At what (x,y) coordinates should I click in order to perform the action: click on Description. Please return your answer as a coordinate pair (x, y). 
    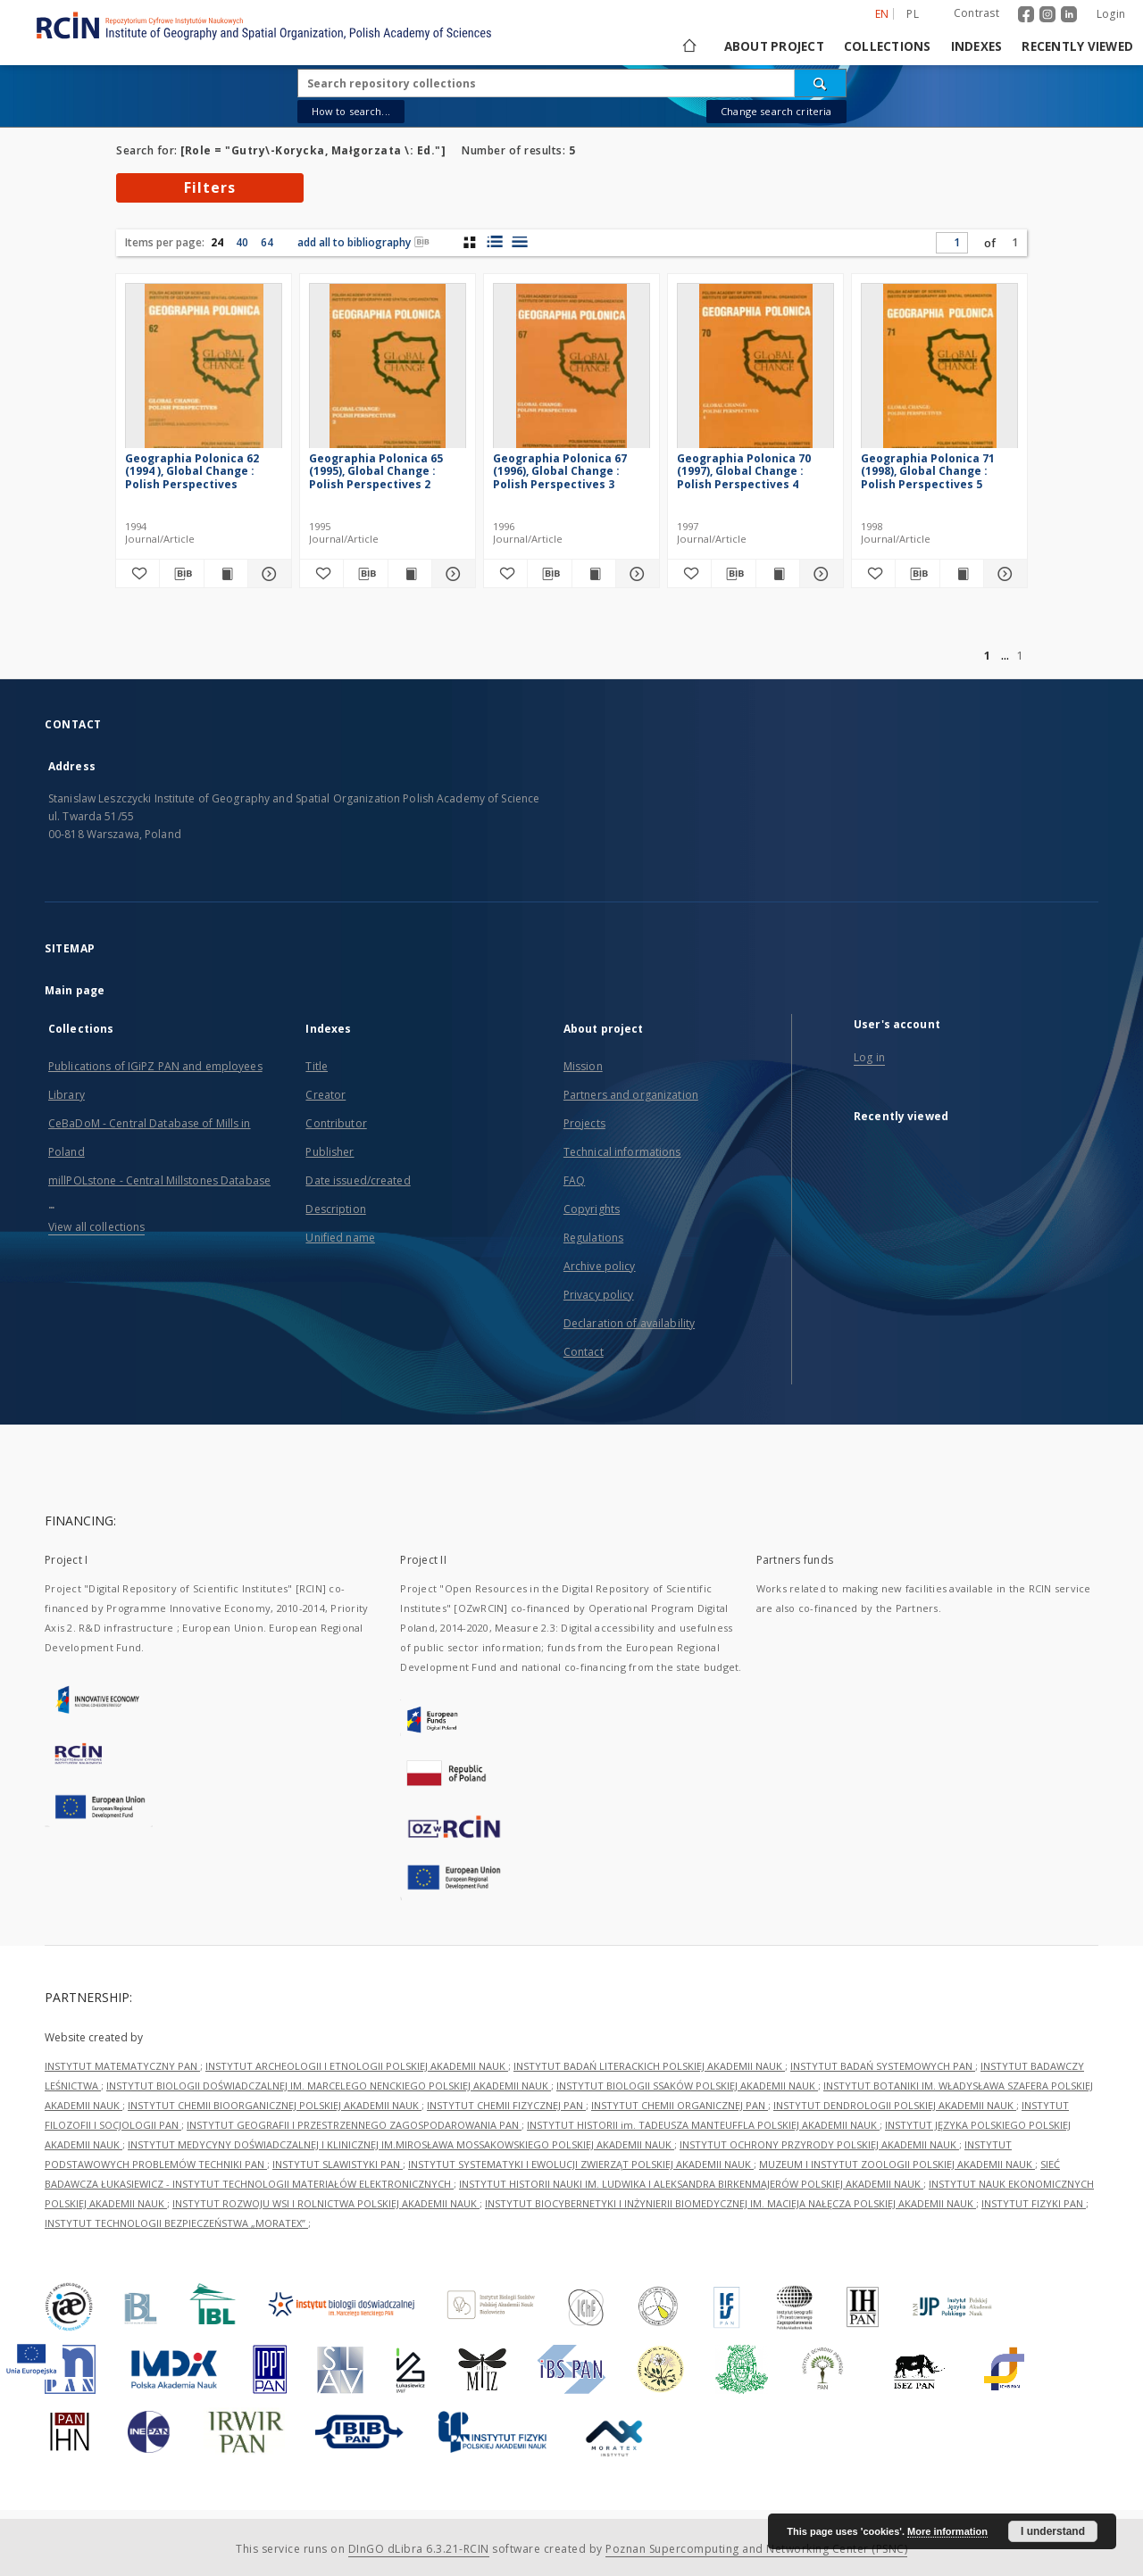
    Looking at the image, I should click on (335, 1209).